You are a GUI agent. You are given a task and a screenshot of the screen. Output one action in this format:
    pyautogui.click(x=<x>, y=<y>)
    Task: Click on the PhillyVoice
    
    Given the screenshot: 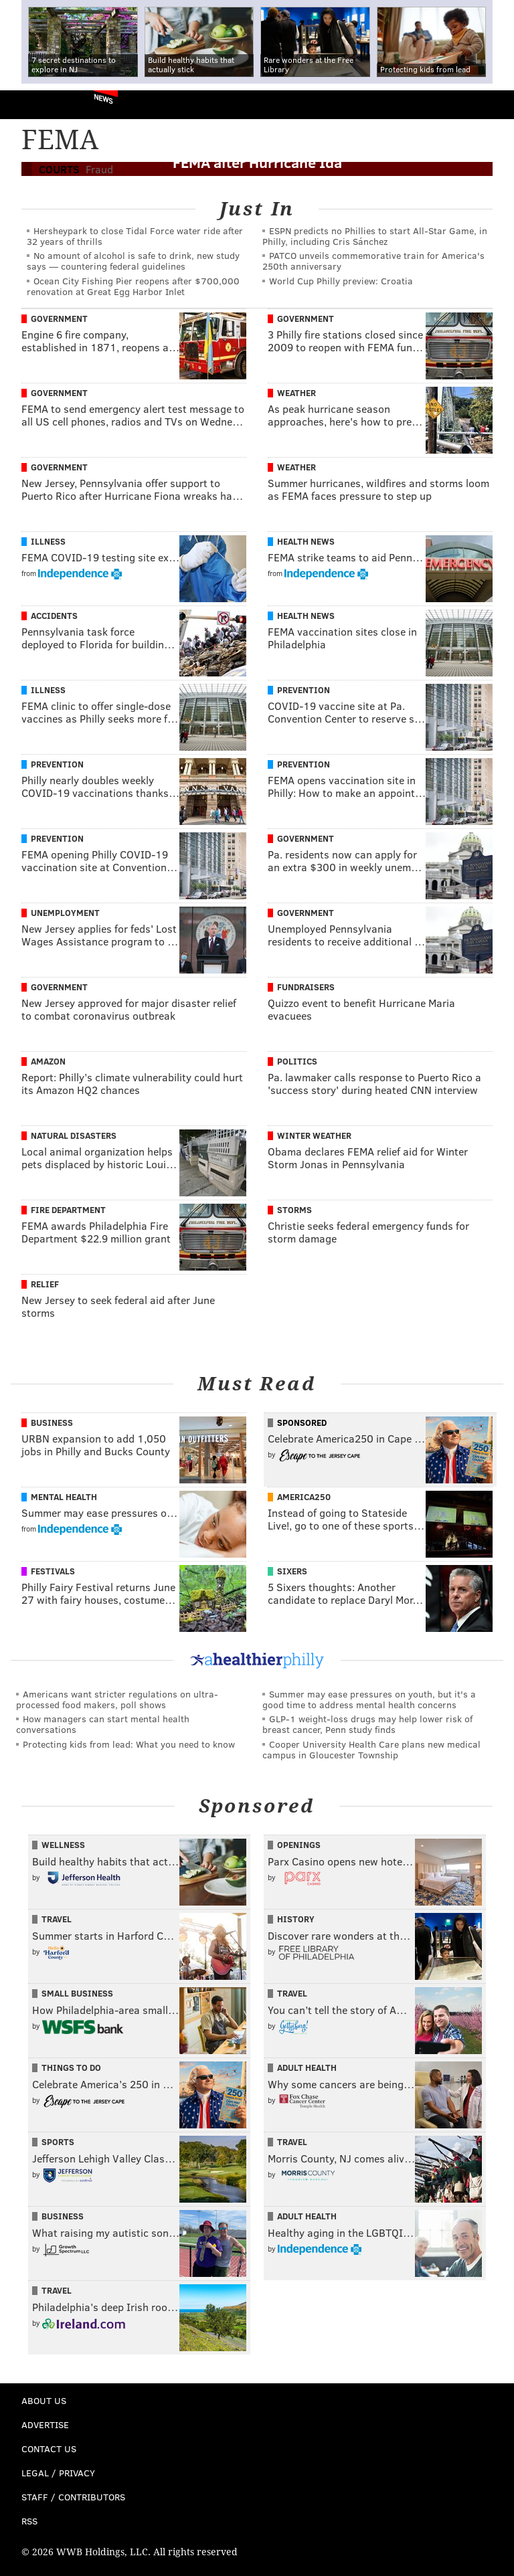 What is the action you would take?
    pyautogui.click(x=32, y=104)
    